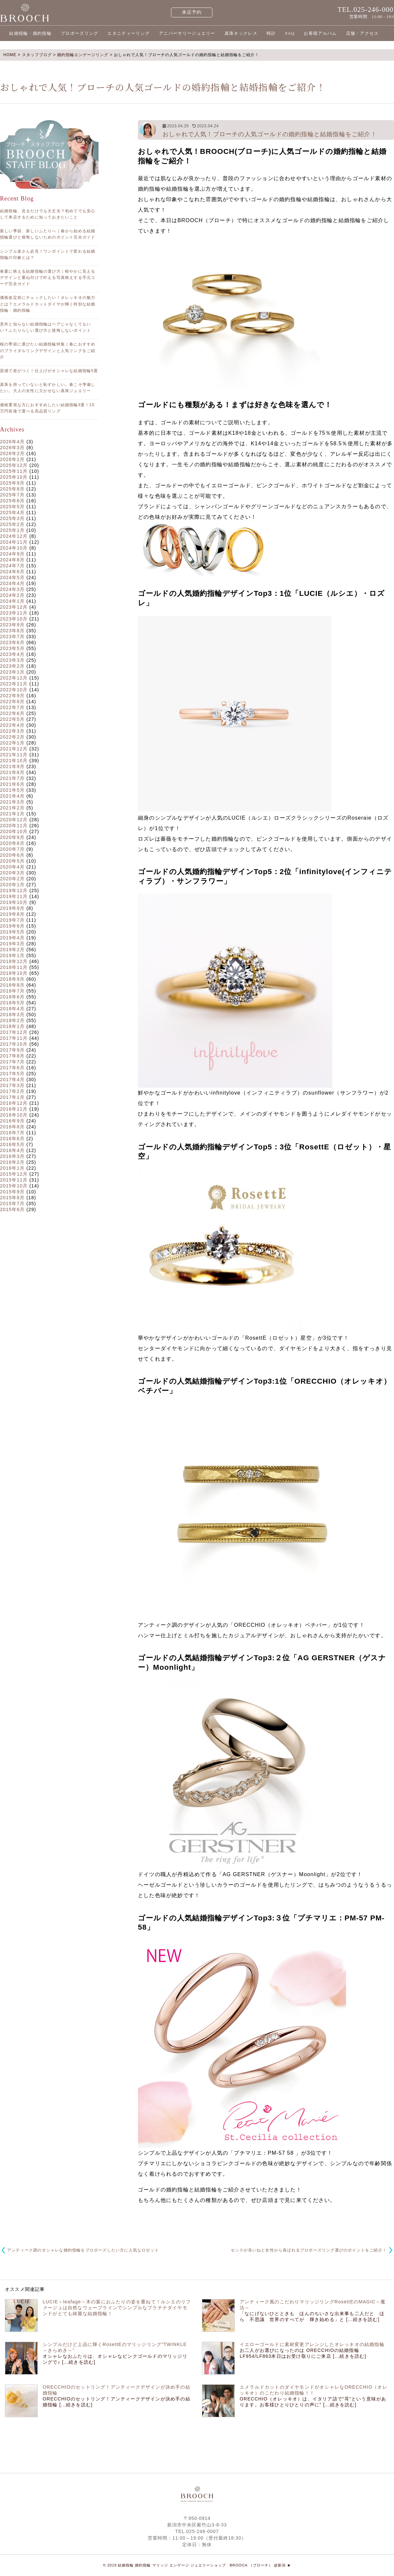 This screenshot has width=394, height=2576. I want to click on 2017年7月, so click(12, 1061).